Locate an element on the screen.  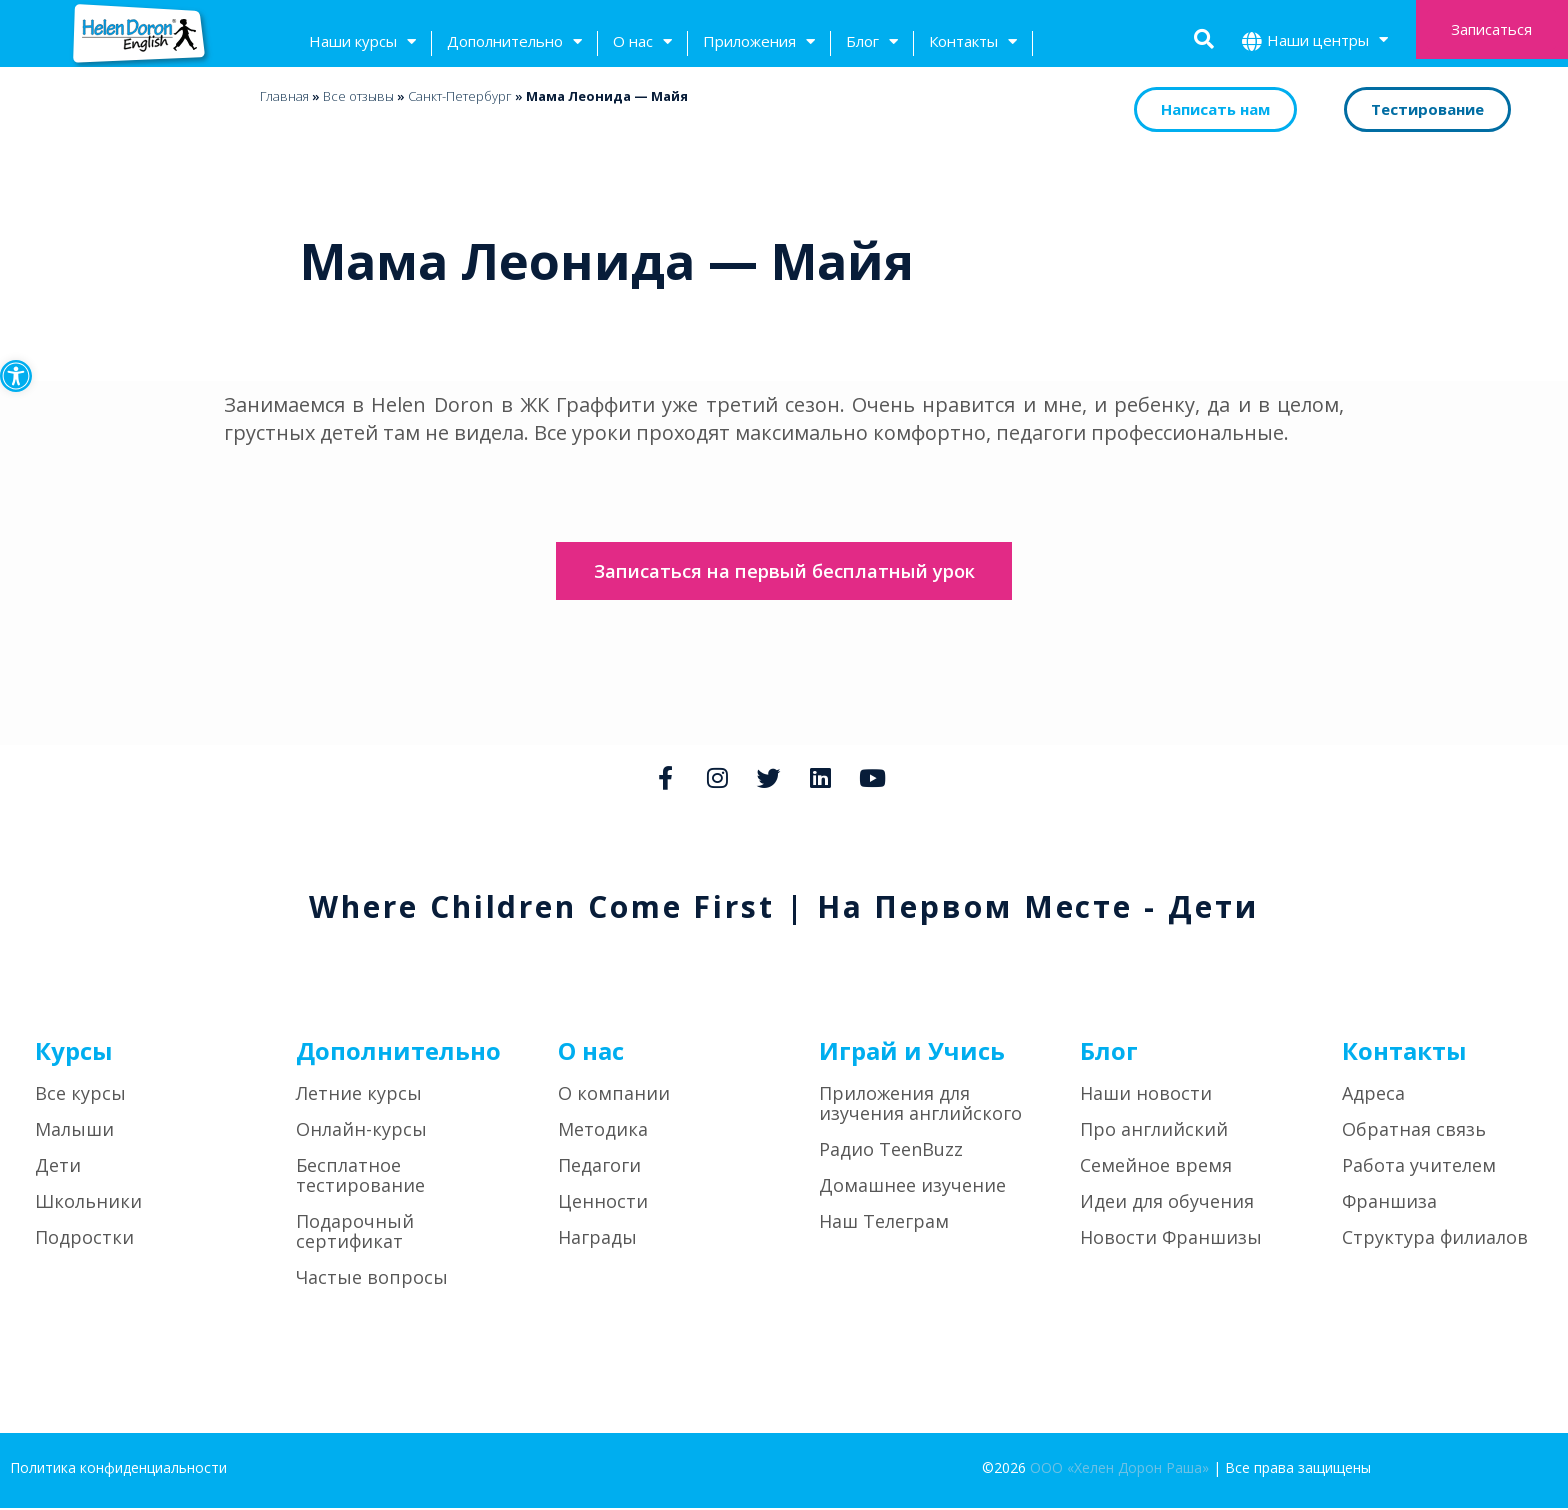
Франшиза is located at coordinates (1389, 1204).